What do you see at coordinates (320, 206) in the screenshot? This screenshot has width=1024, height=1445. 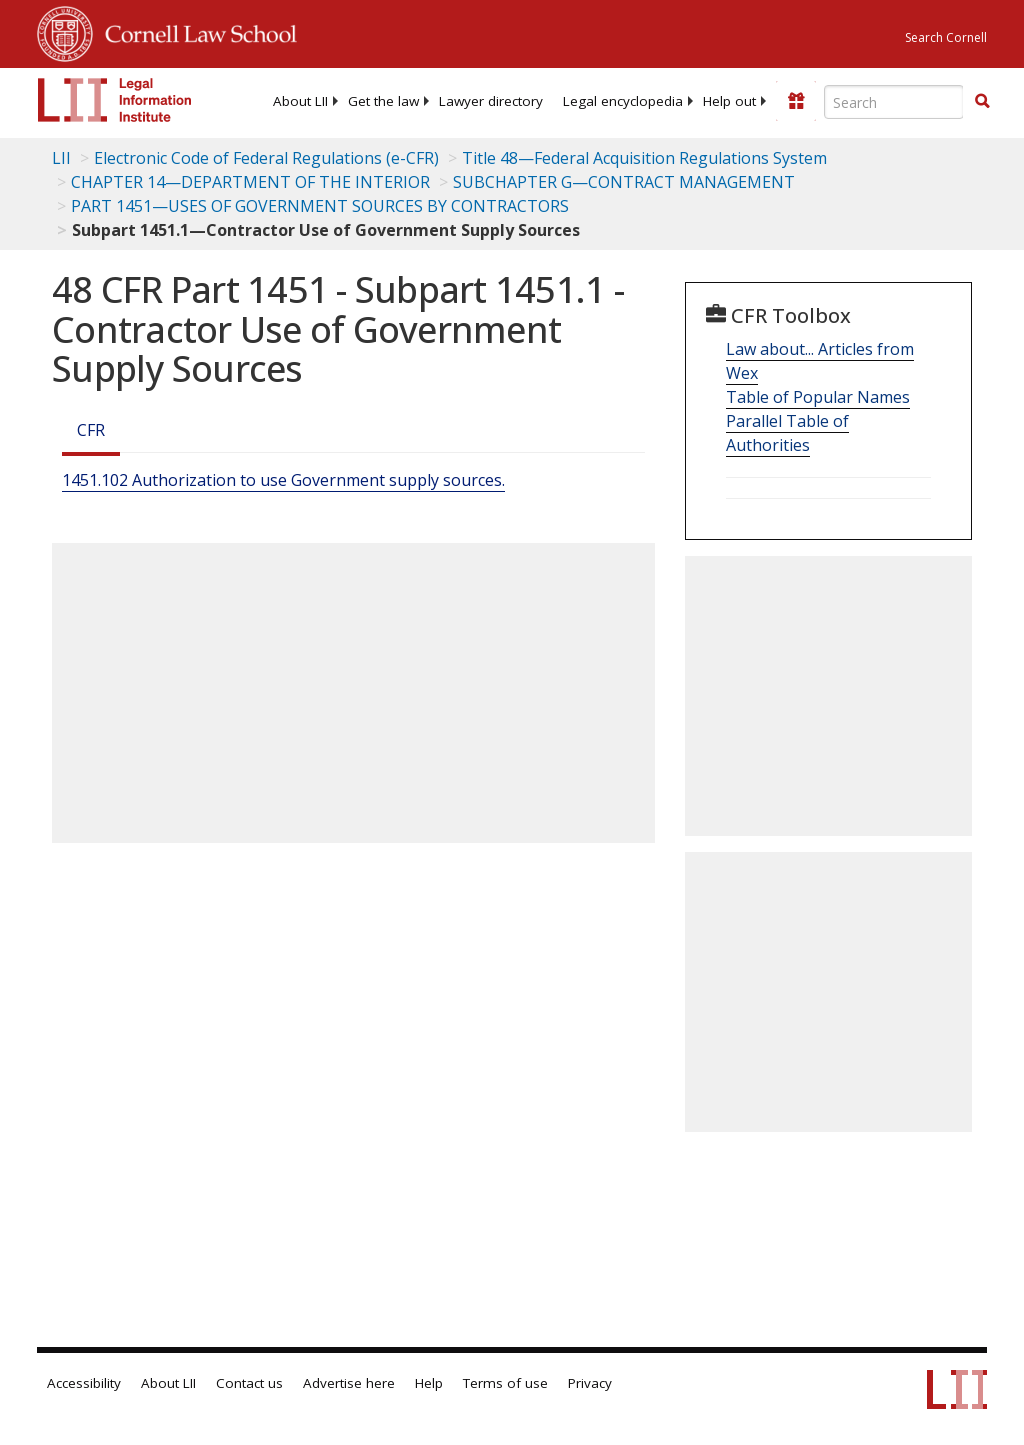 I see `PART 1451—USES OF GOVERNMENT SOURCES BY CONTRACTORS` at bounding box center [320, 206].